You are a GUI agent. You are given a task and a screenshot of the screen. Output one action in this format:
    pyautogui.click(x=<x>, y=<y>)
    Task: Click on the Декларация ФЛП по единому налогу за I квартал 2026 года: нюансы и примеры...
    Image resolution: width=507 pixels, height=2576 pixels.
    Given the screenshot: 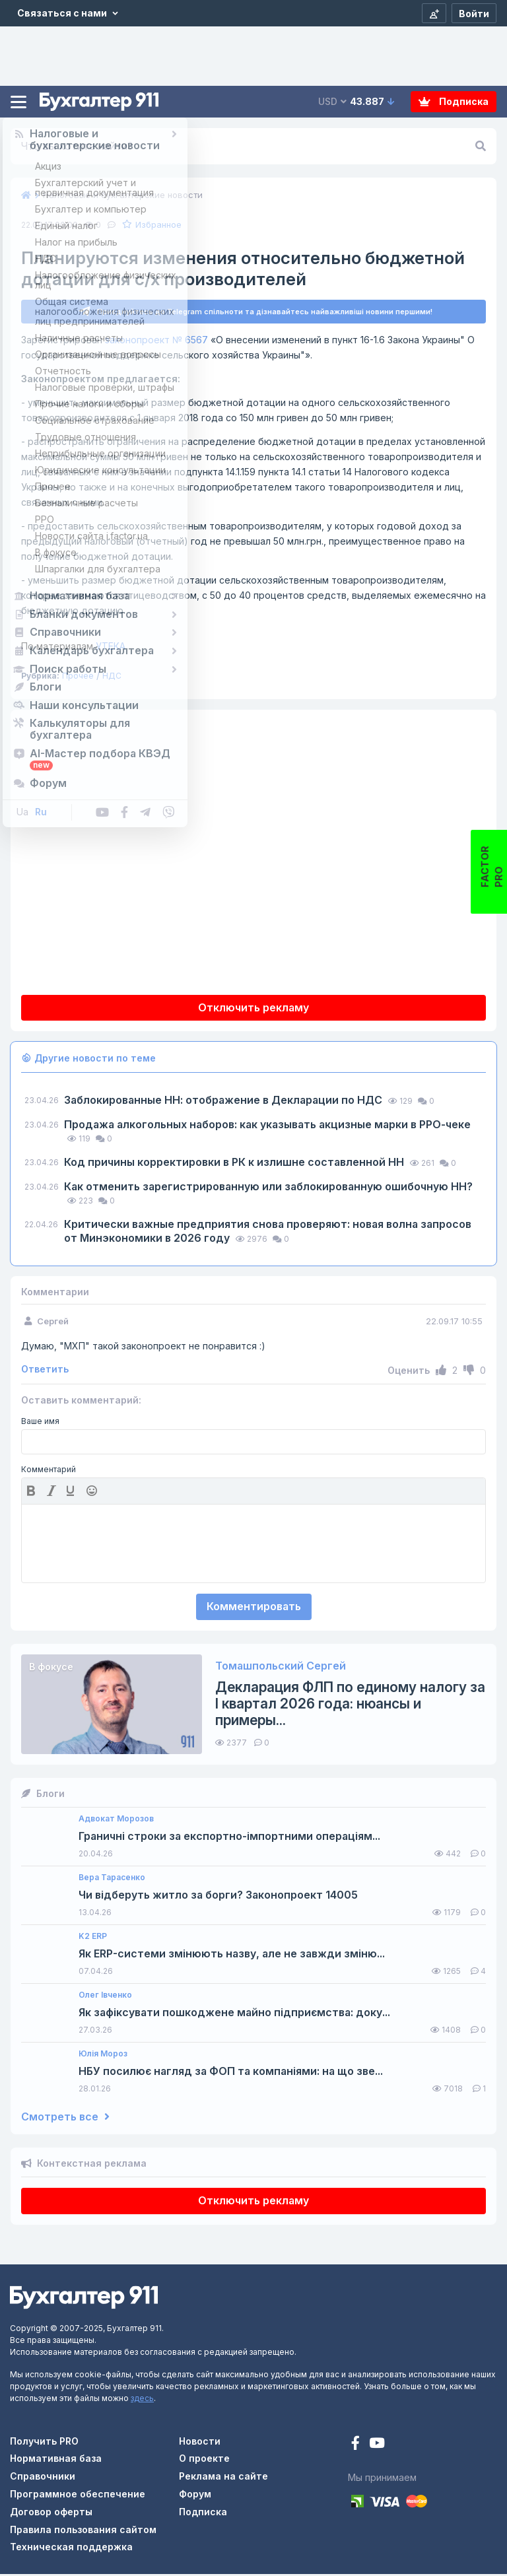 What is the action you would take?
    pyautogui.click(x=350, y=1705)
    